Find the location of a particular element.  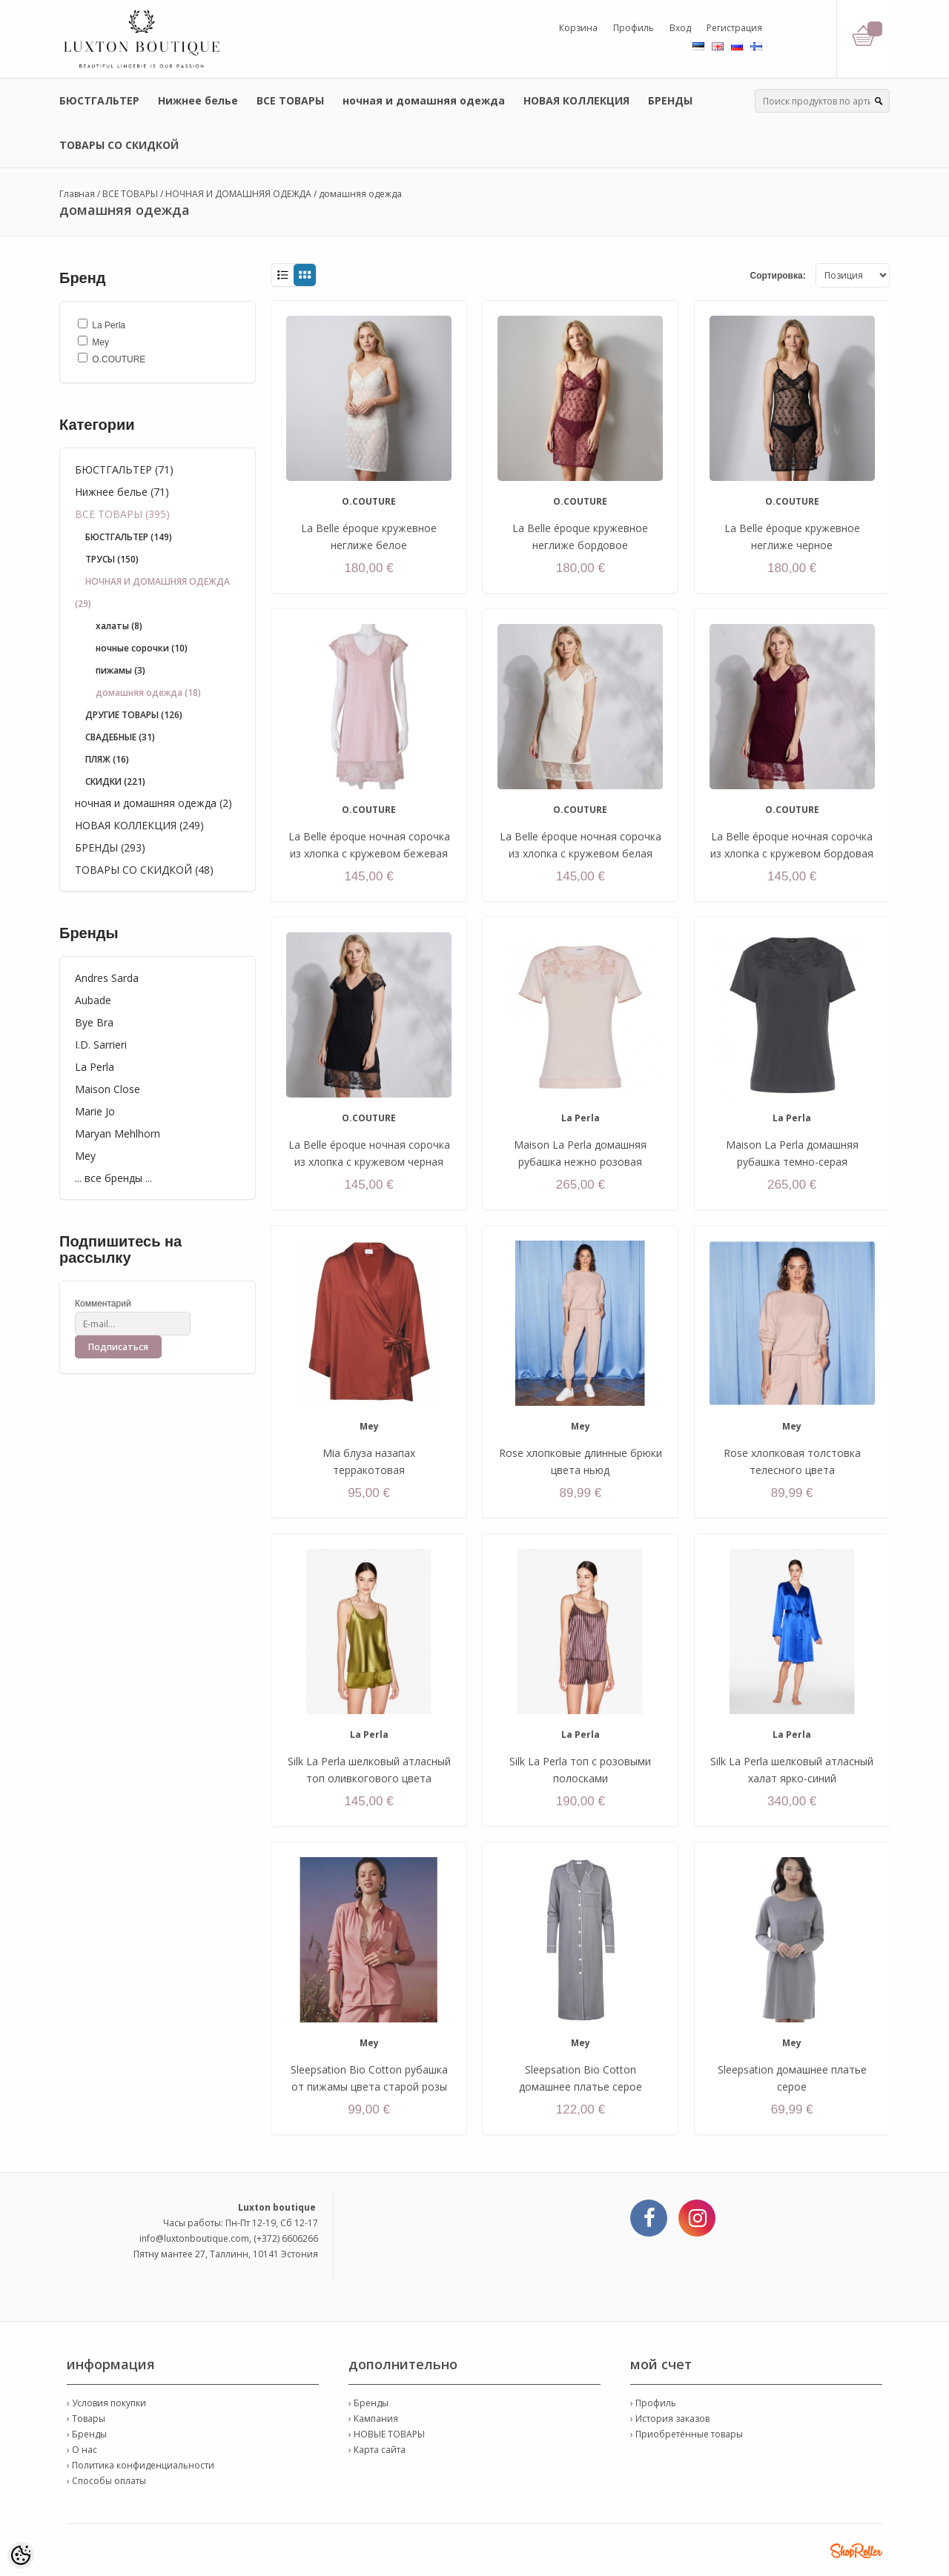

ТРУСЫ (150) is located at coordinates (112, 559).